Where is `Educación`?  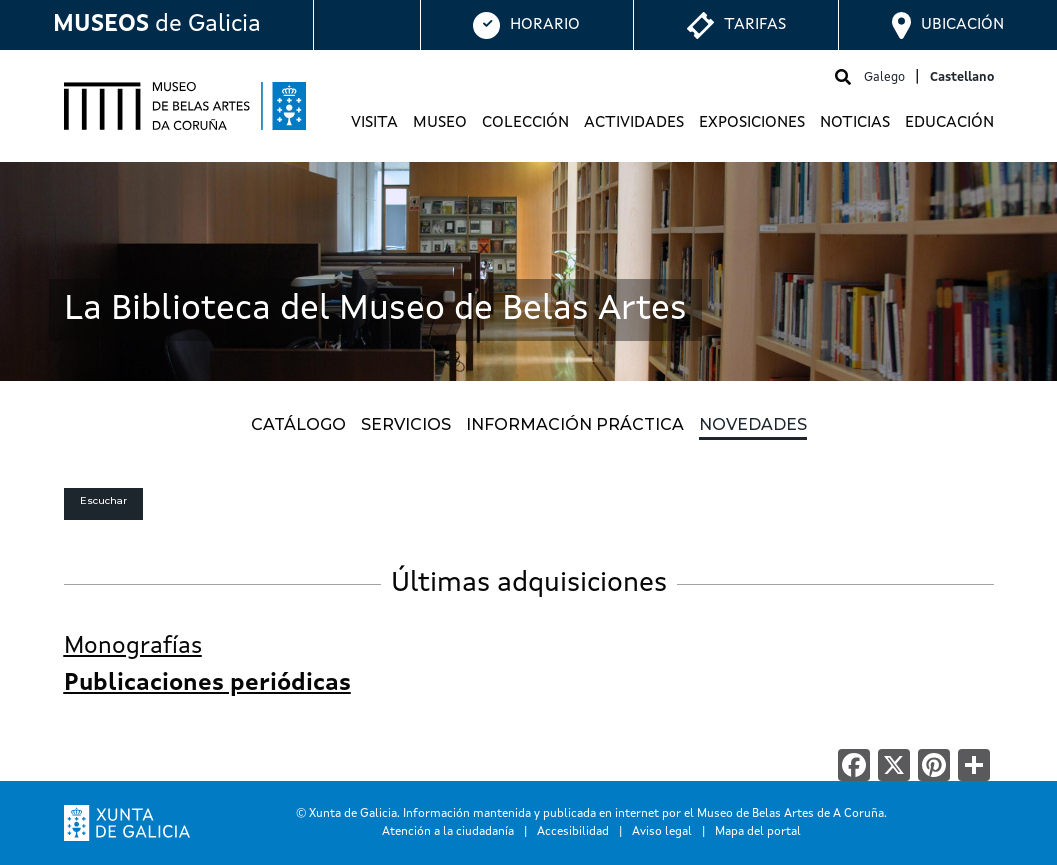
Educación is located at coordinates (949, 123).